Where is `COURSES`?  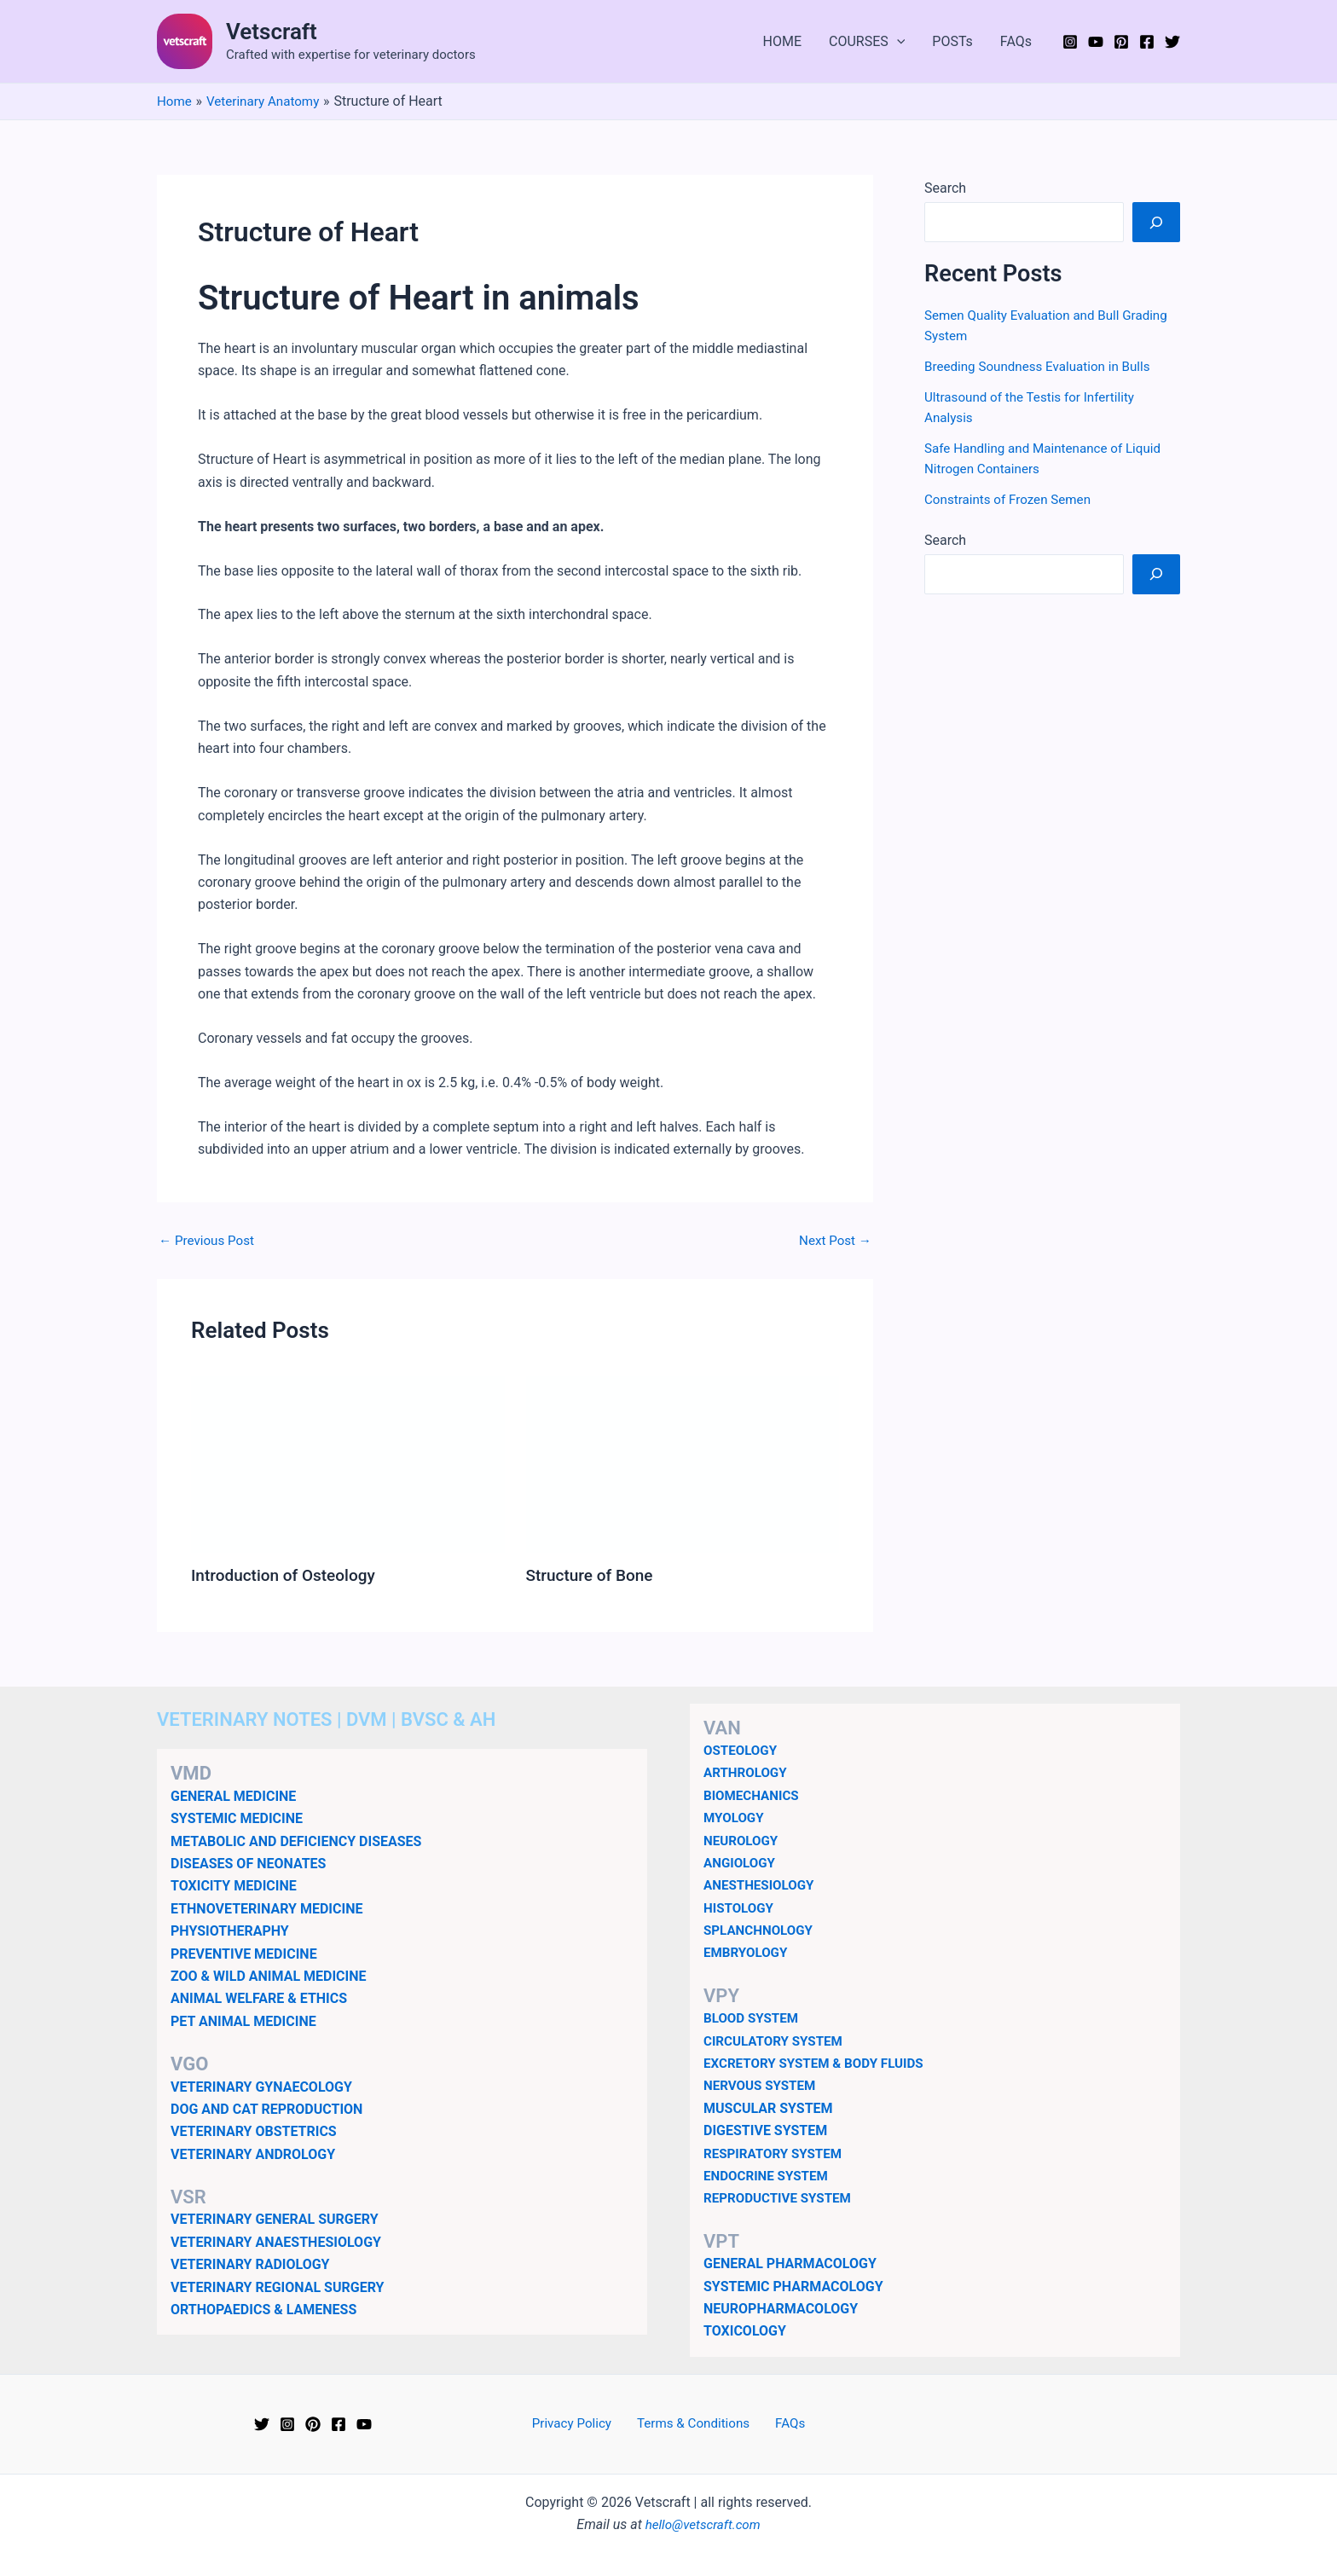 COURSES is located at coordinates (867, 42).